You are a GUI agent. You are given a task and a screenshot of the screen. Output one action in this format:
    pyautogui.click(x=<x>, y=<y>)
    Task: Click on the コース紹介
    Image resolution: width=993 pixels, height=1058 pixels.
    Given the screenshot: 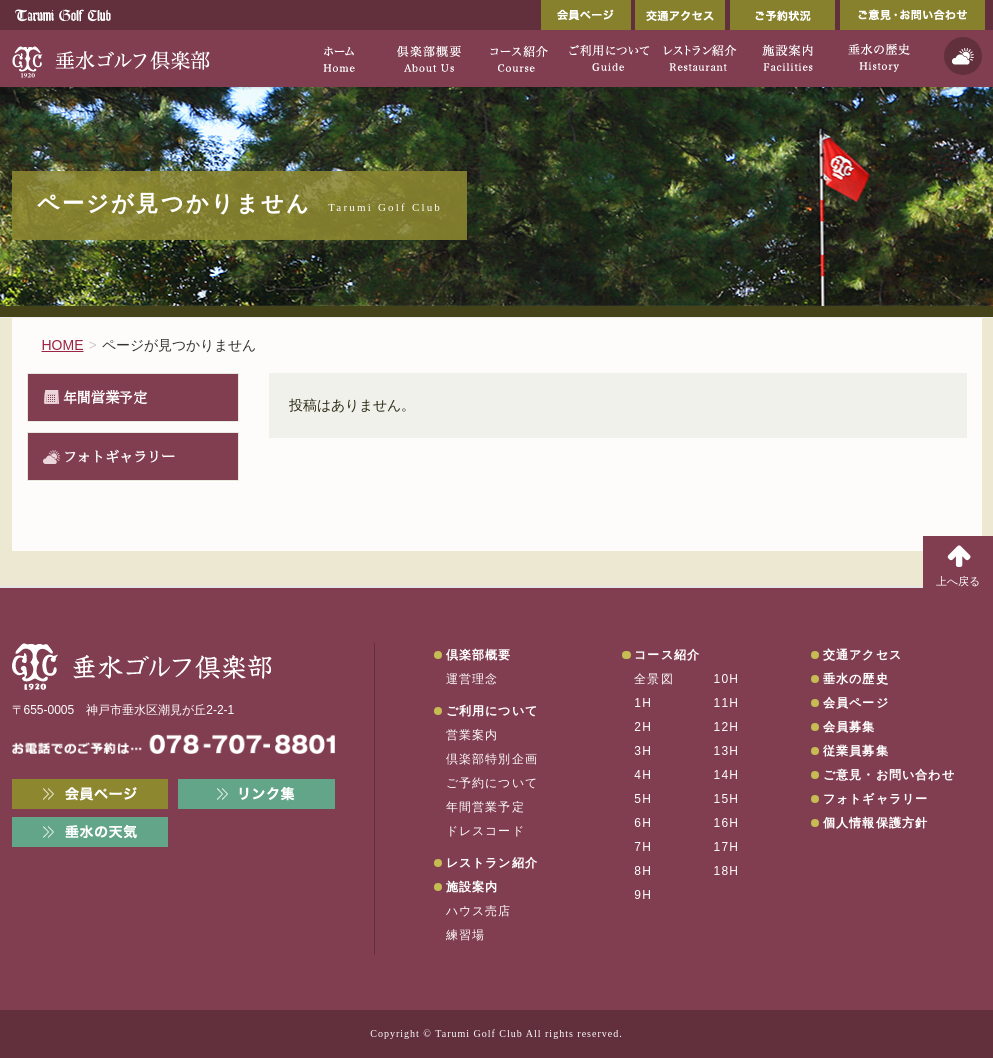 What is the action you would take?
    pyautogui.click(x=667, y=655)
    